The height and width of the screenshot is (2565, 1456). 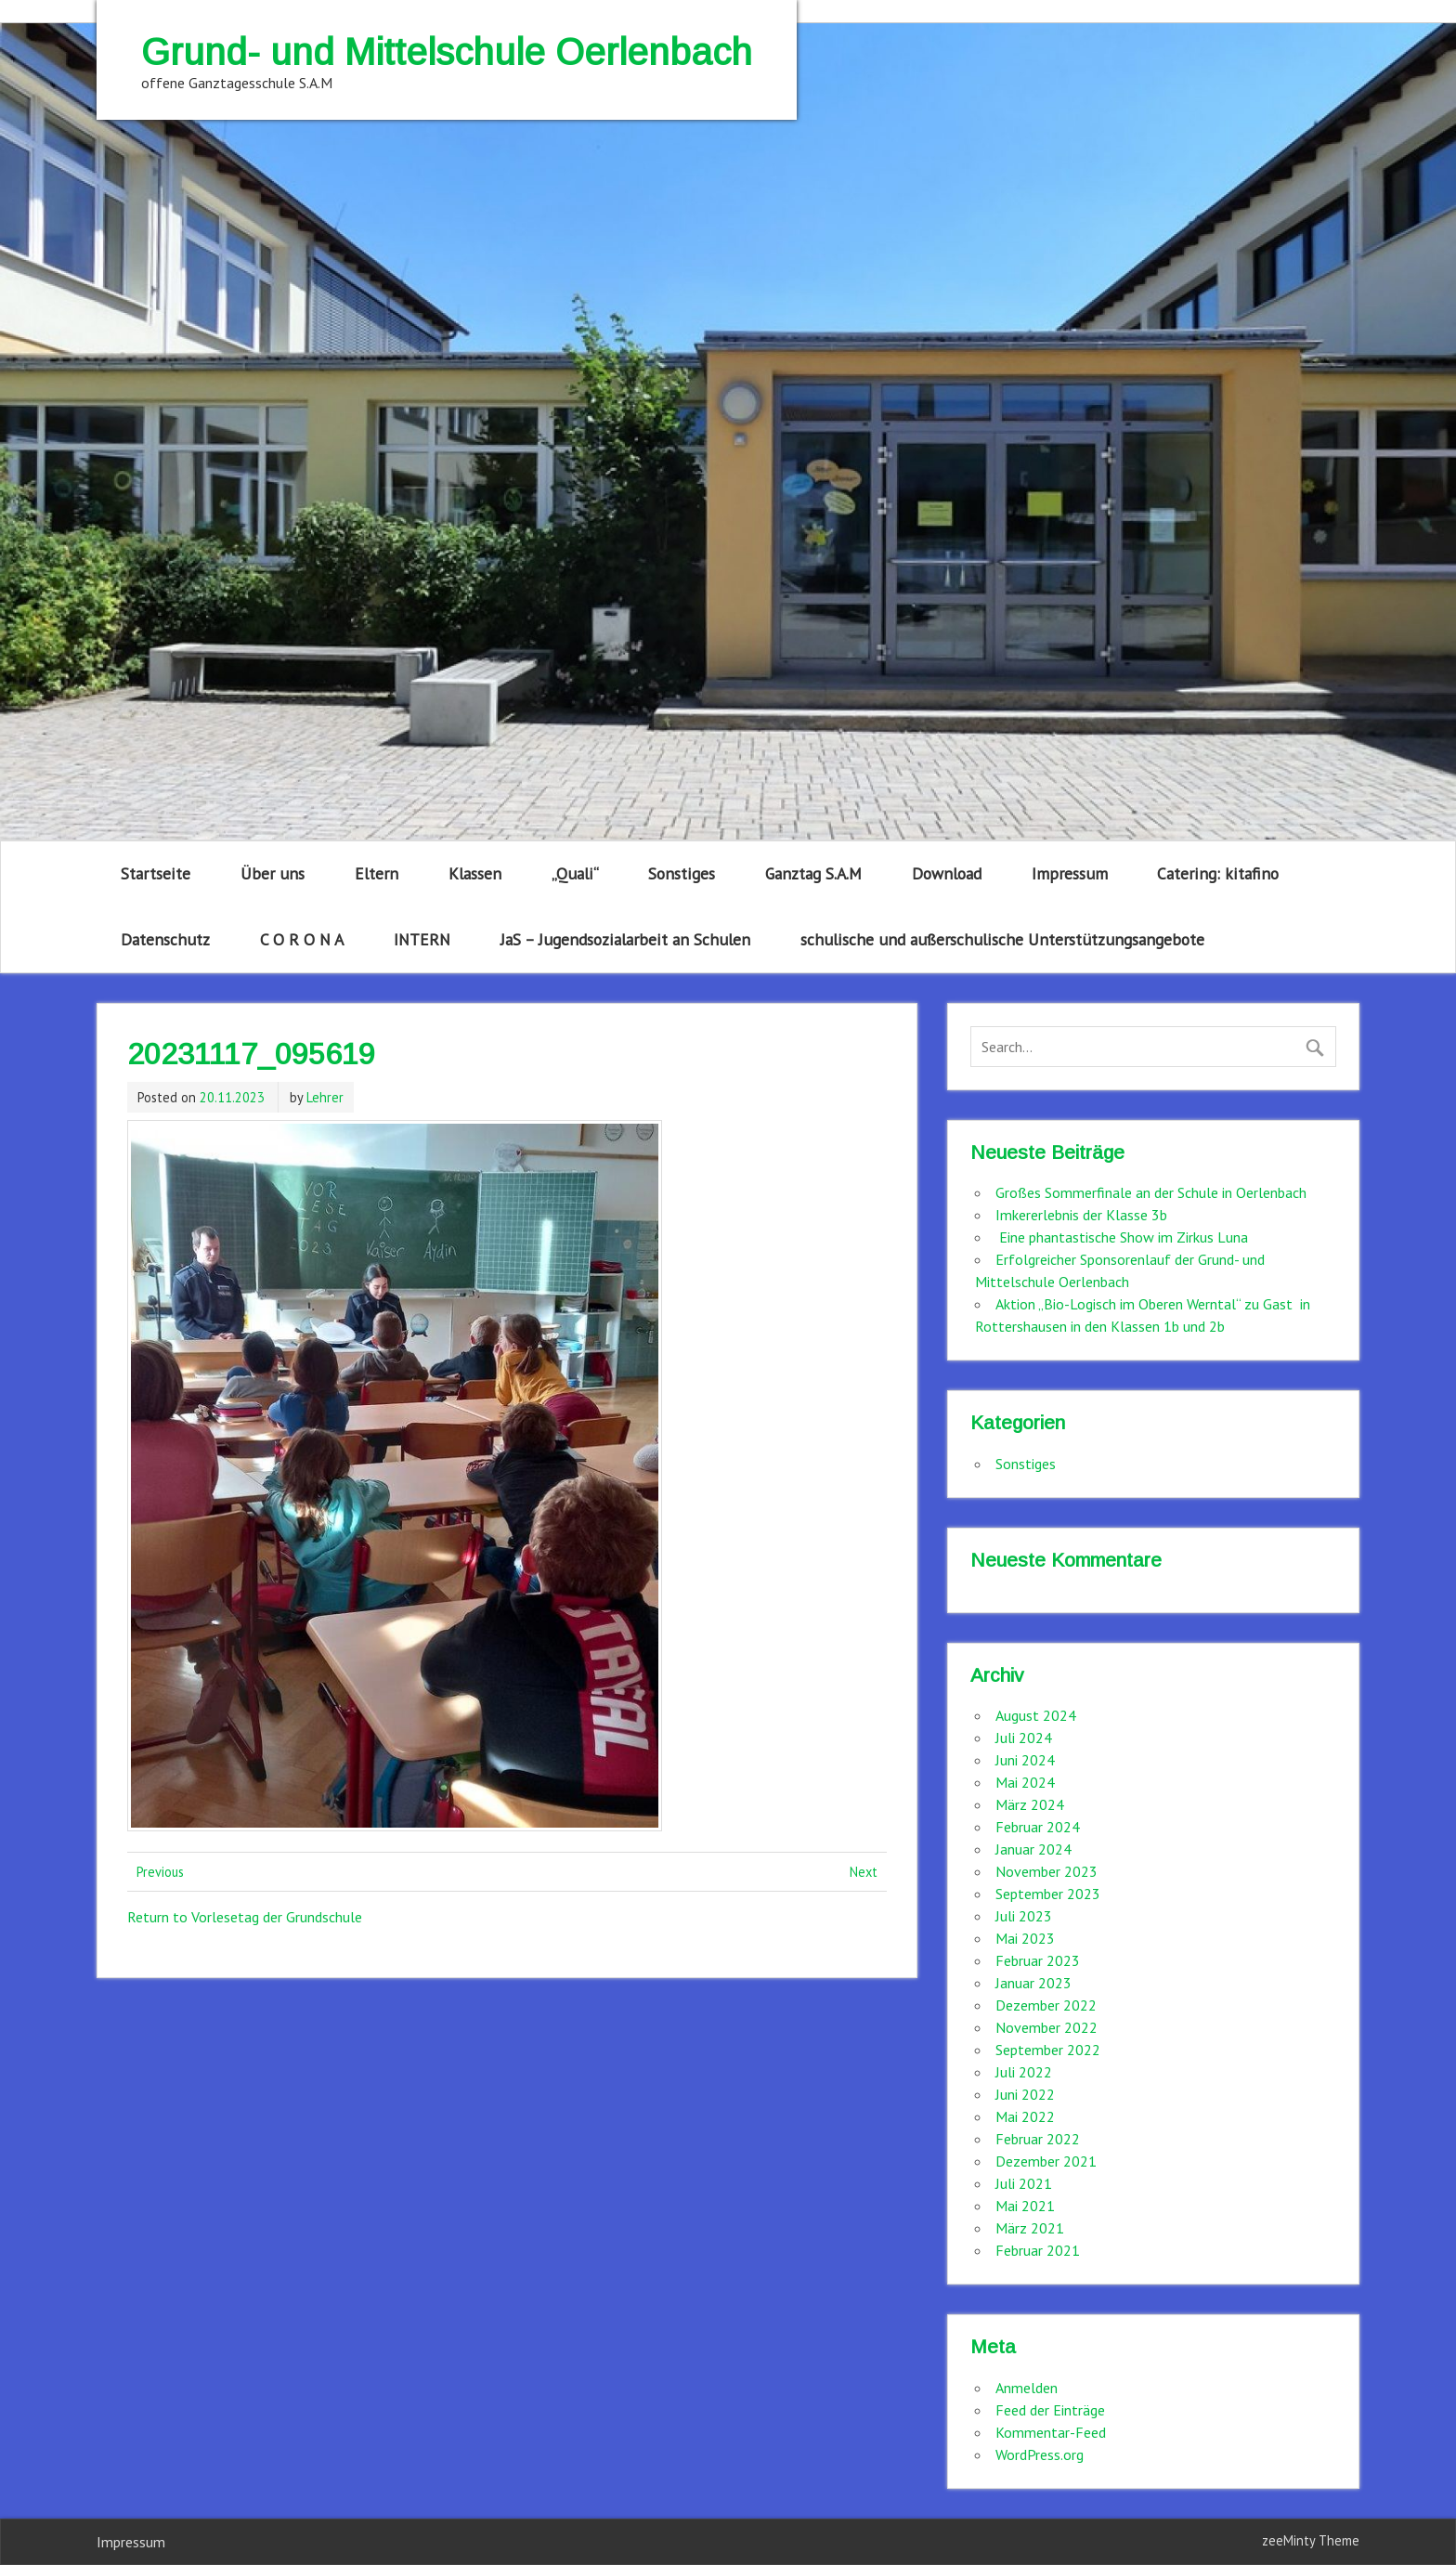 I want to click on Februar 2021, so click(x=1037, y=2250).